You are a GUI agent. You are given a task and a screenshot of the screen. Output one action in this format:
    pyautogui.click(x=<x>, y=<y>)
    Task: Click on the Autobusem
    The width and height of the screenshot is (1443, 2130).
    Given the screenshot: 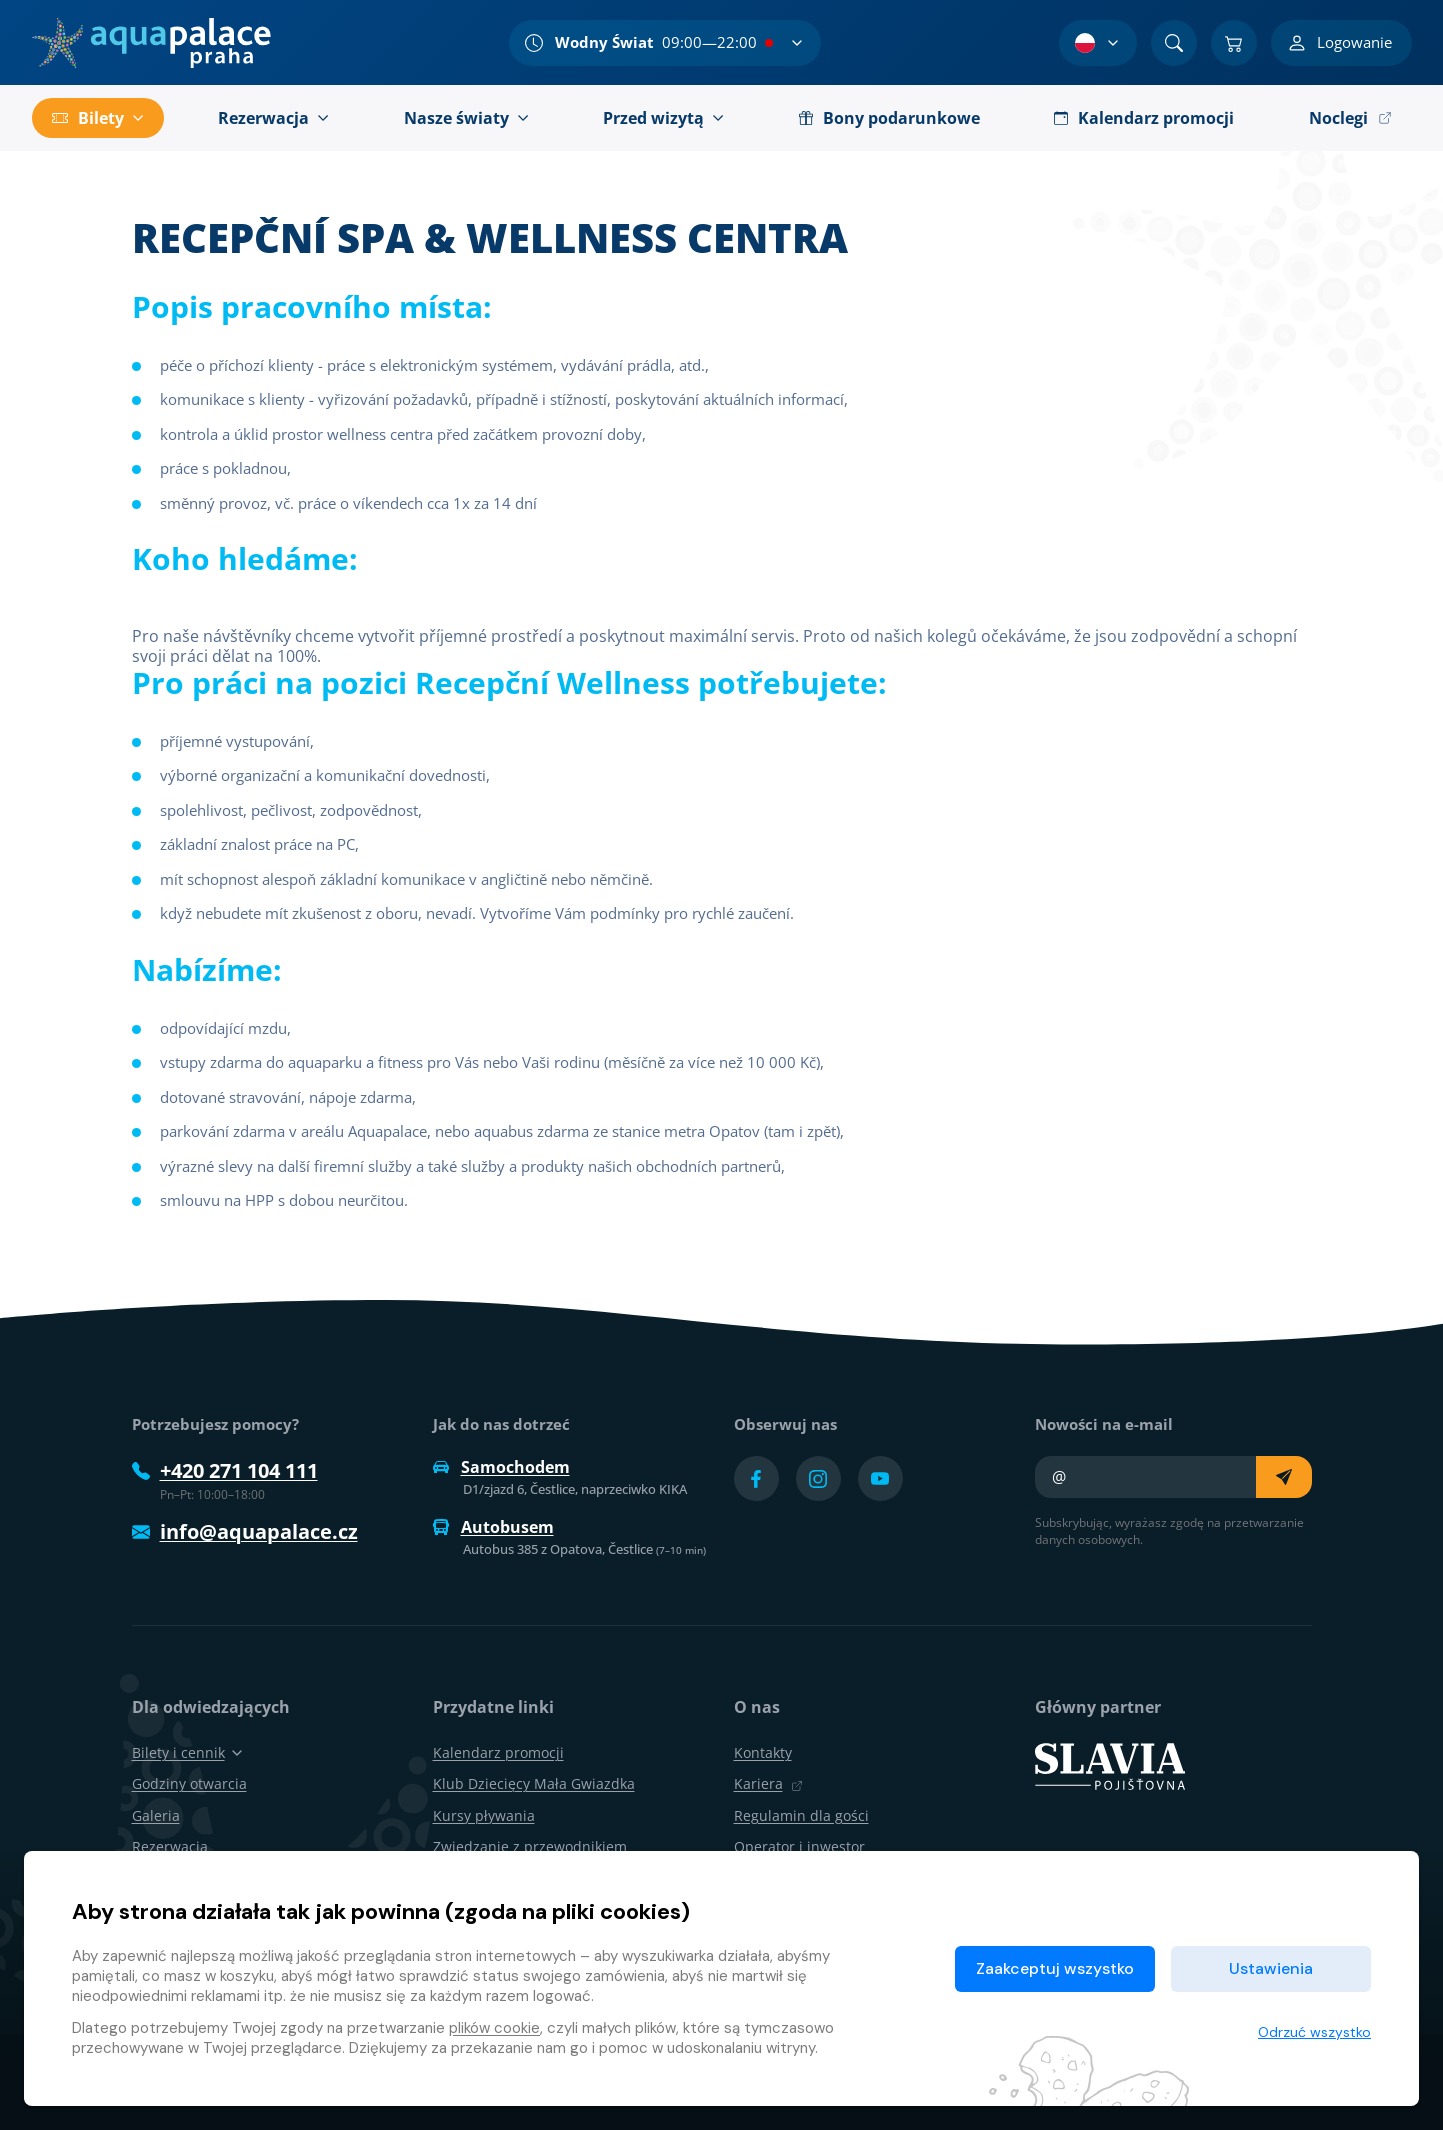 What is the action you would take?
    pyautogui.click(x=493, y=1527)
    